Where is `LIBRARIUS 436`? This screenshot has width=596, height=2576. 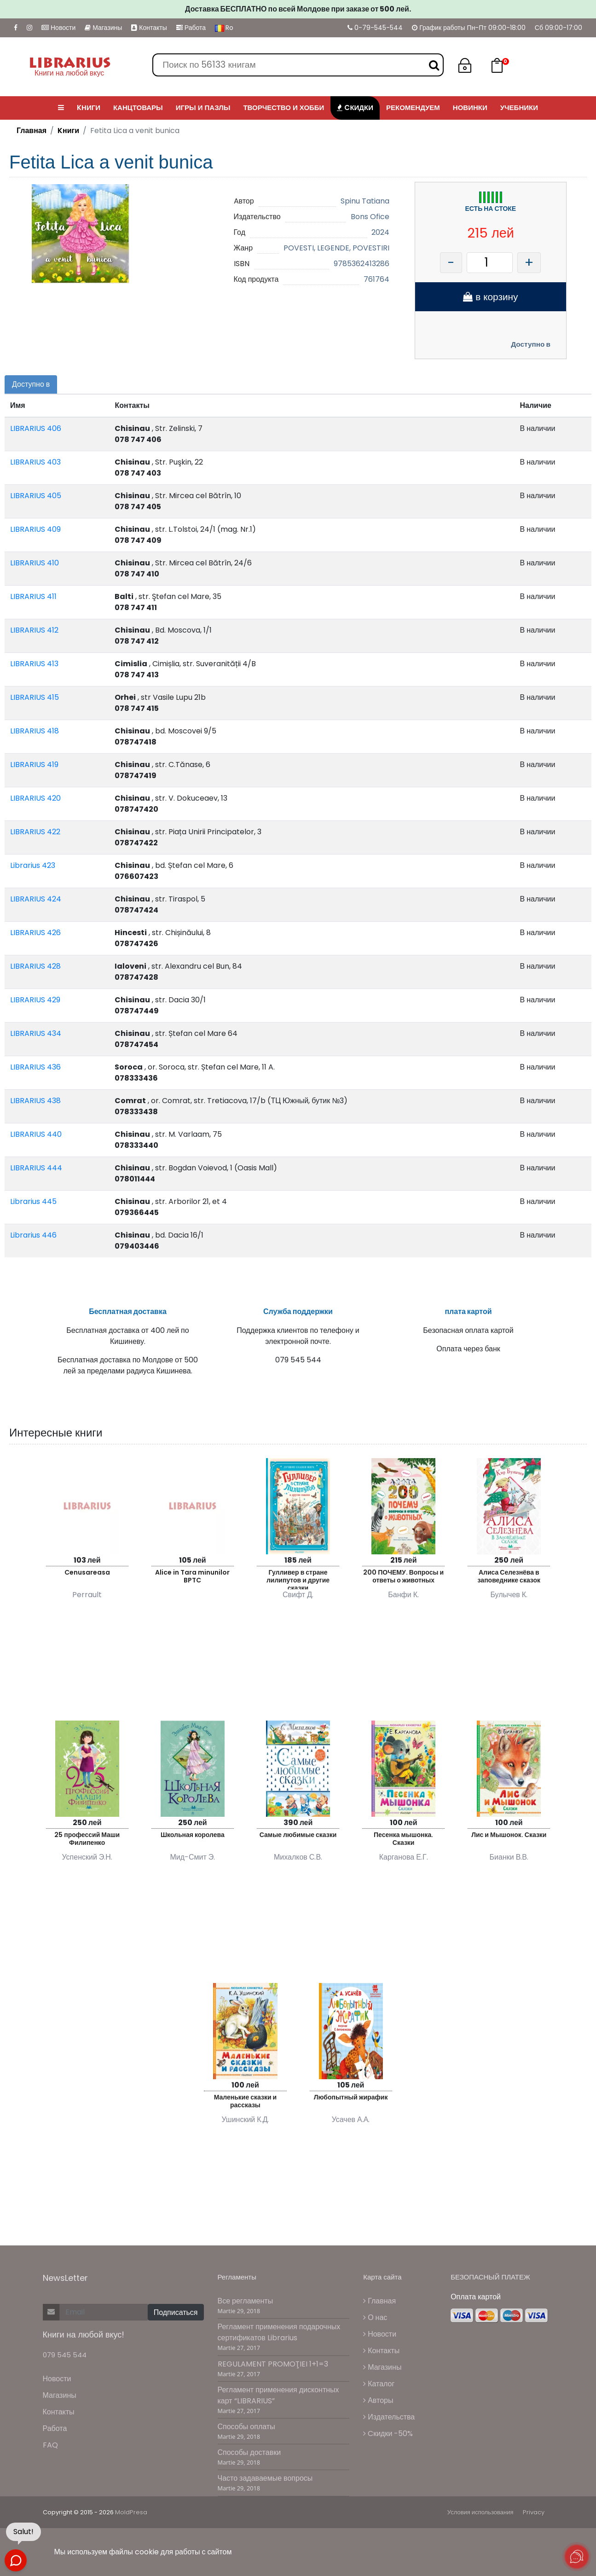 LIBRARIUS 436 is located at coordinates (35, 1067).